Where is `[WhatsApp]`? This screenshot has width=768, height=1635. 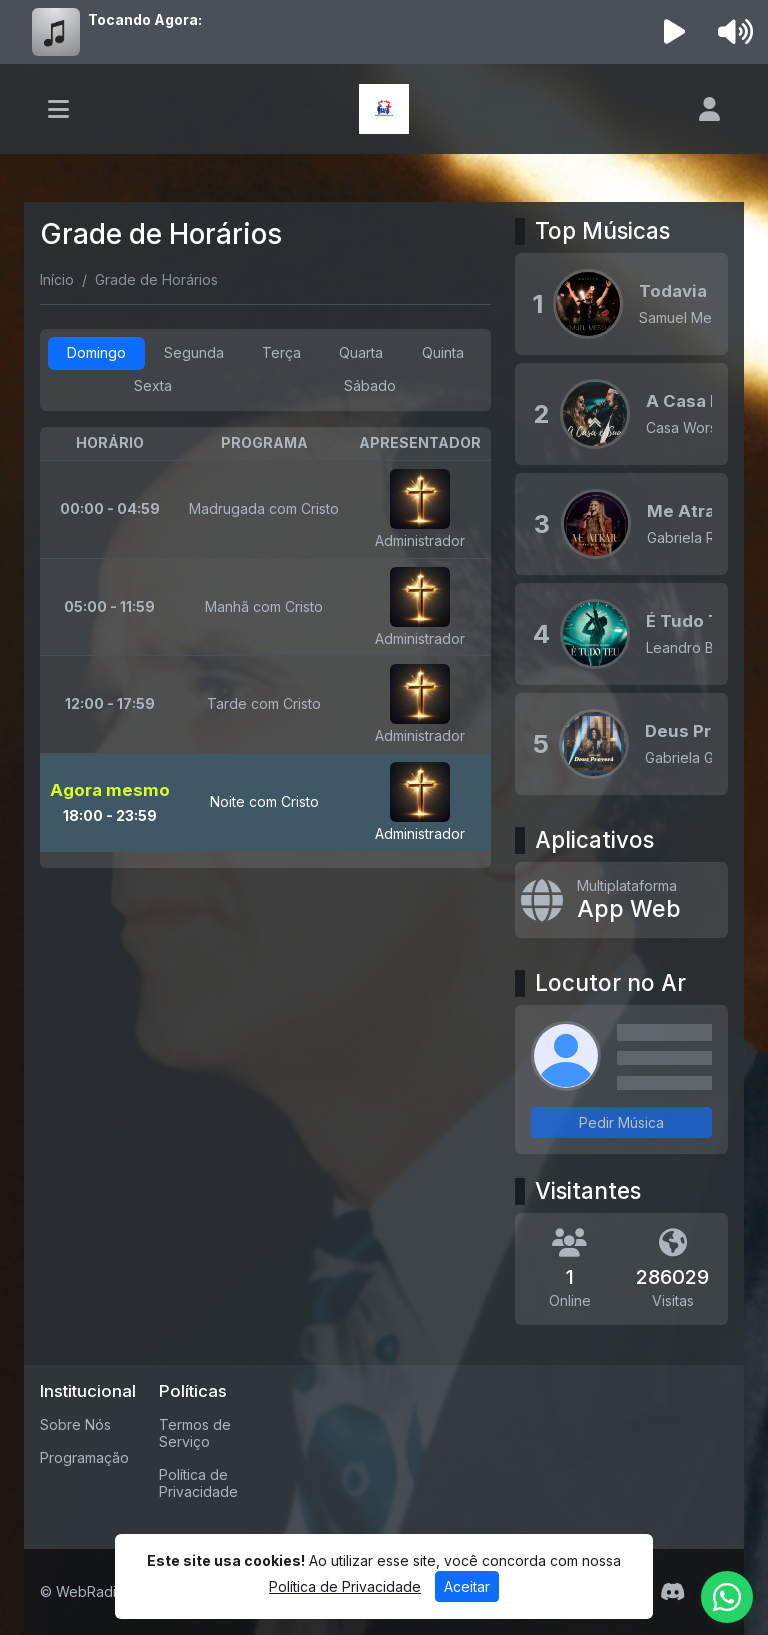 [WhatsApp] is located at coordinates (727, 1597).